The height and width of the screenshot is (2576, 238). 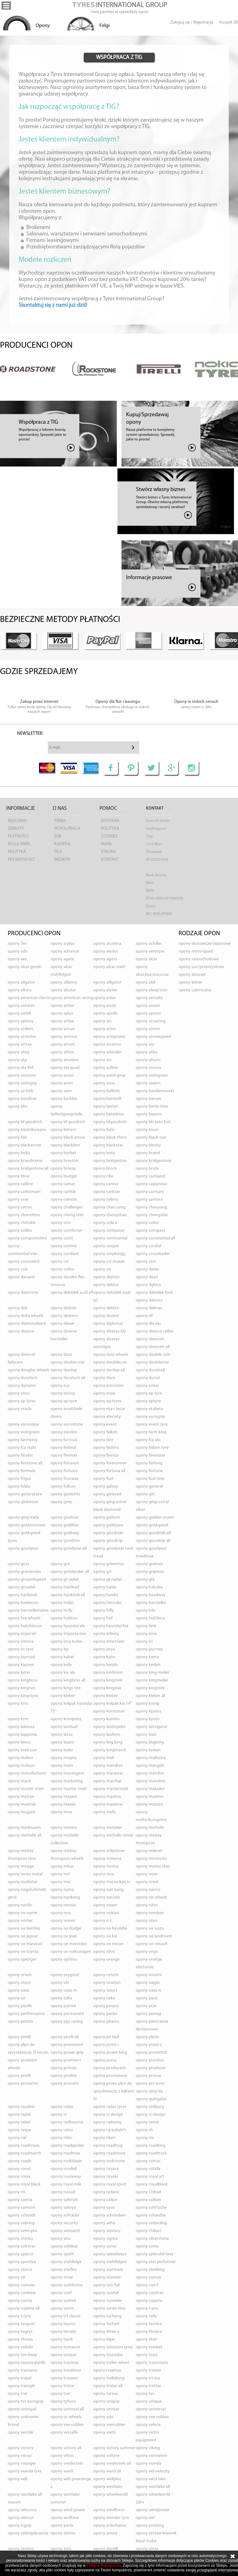 I want to click on opony AOSEN, so click(x=148, y=1005).